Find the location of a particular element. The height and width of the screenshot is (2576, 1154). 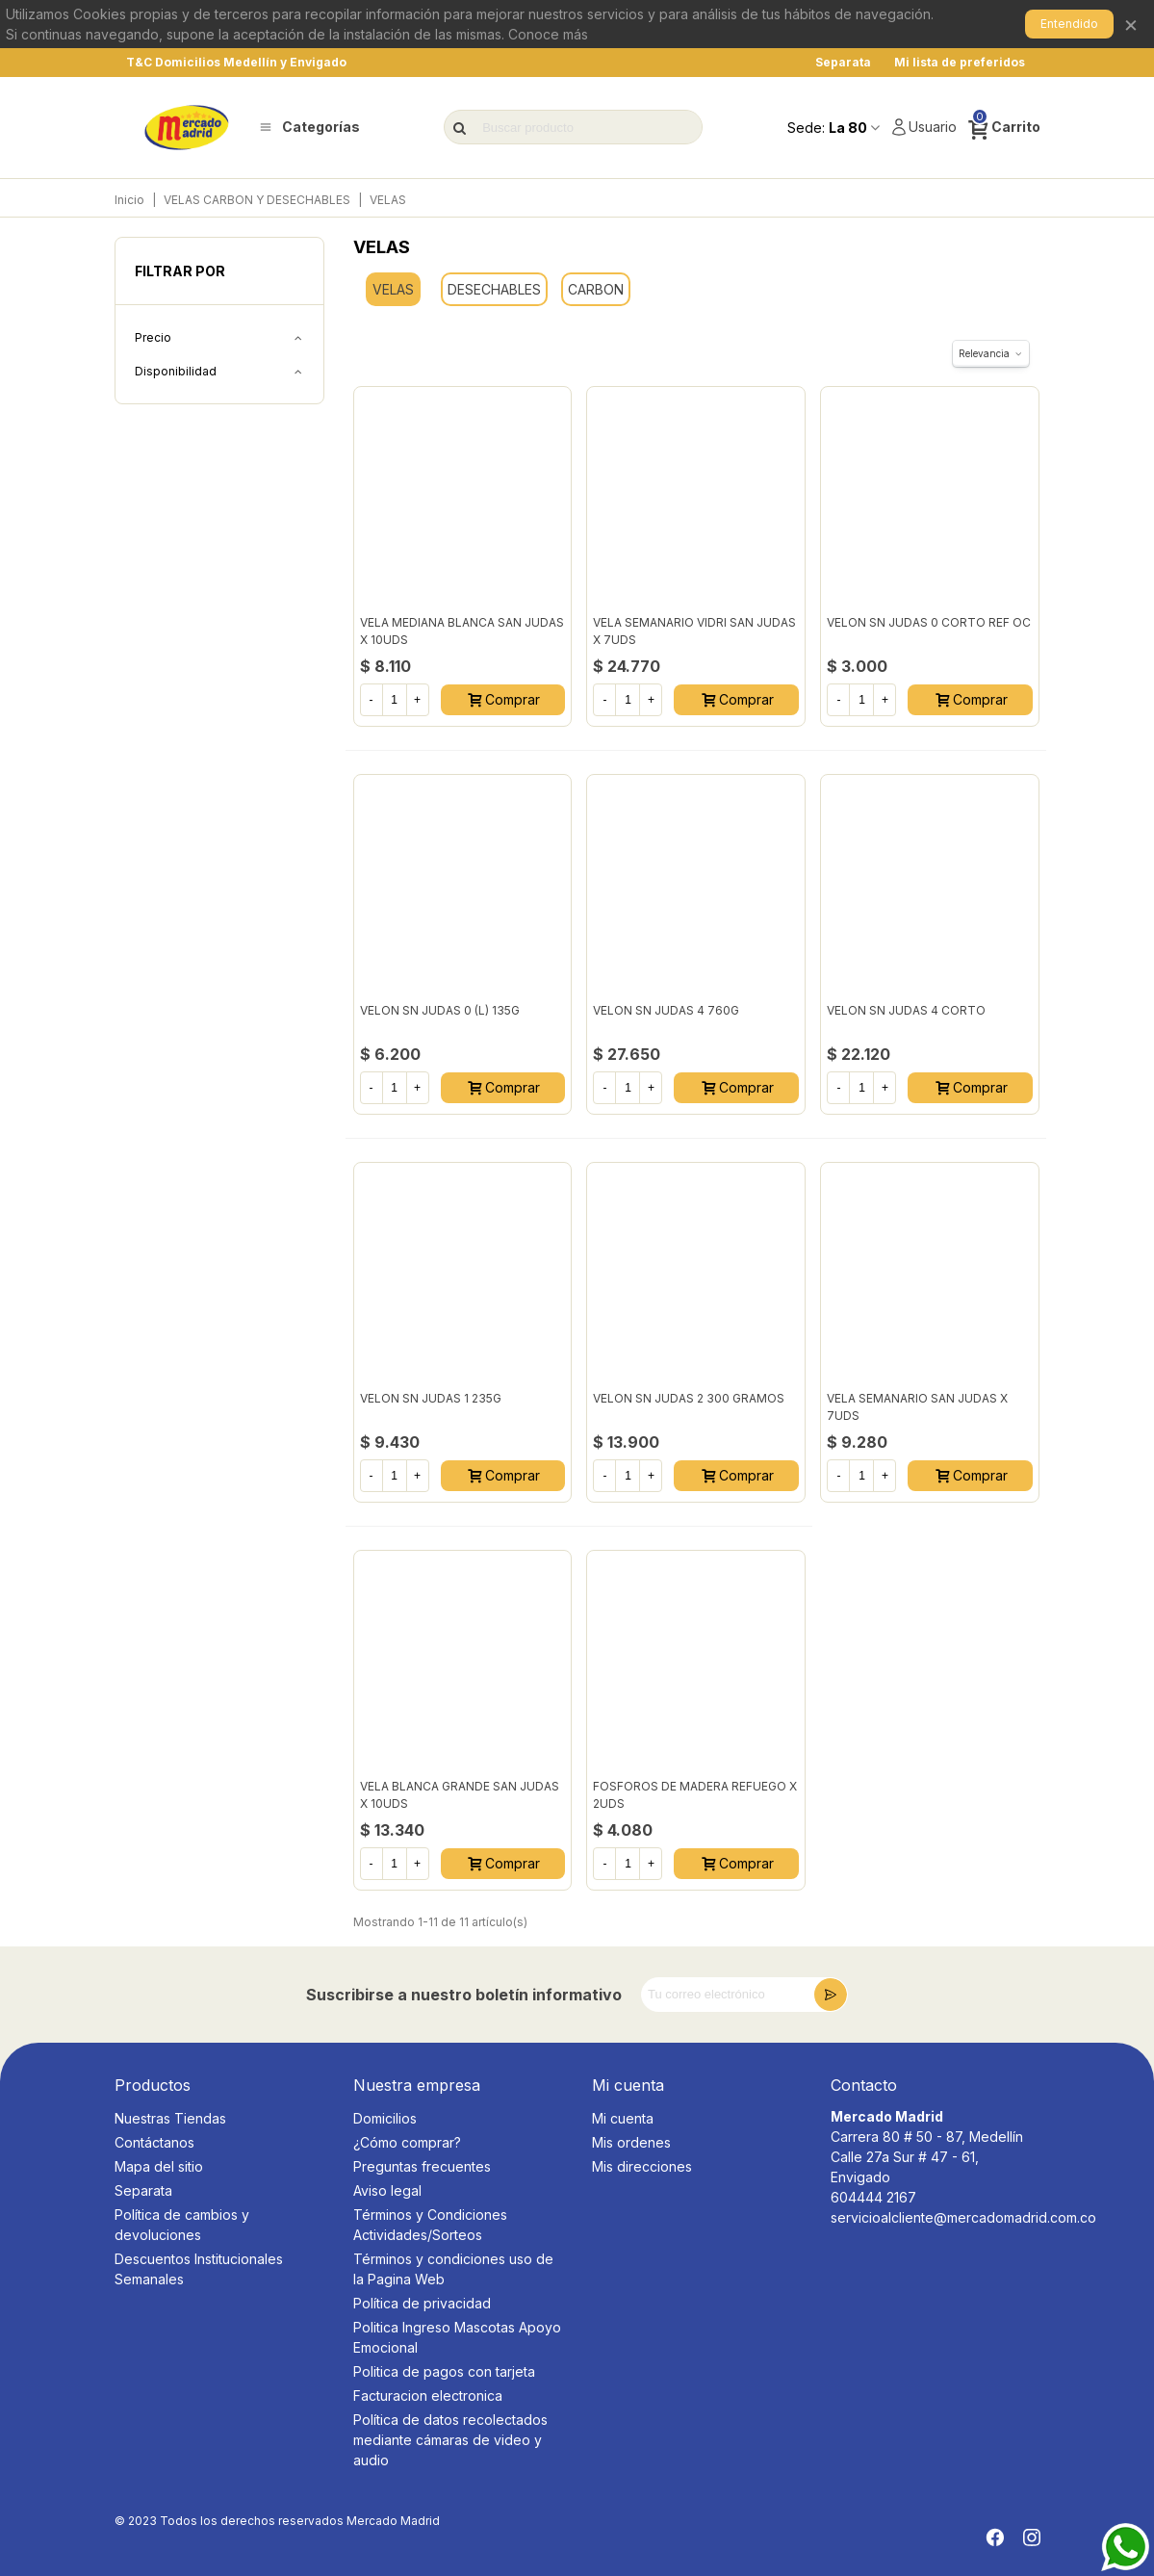

Política de cambios y devoluciones is located at coordinates (182, 2224).